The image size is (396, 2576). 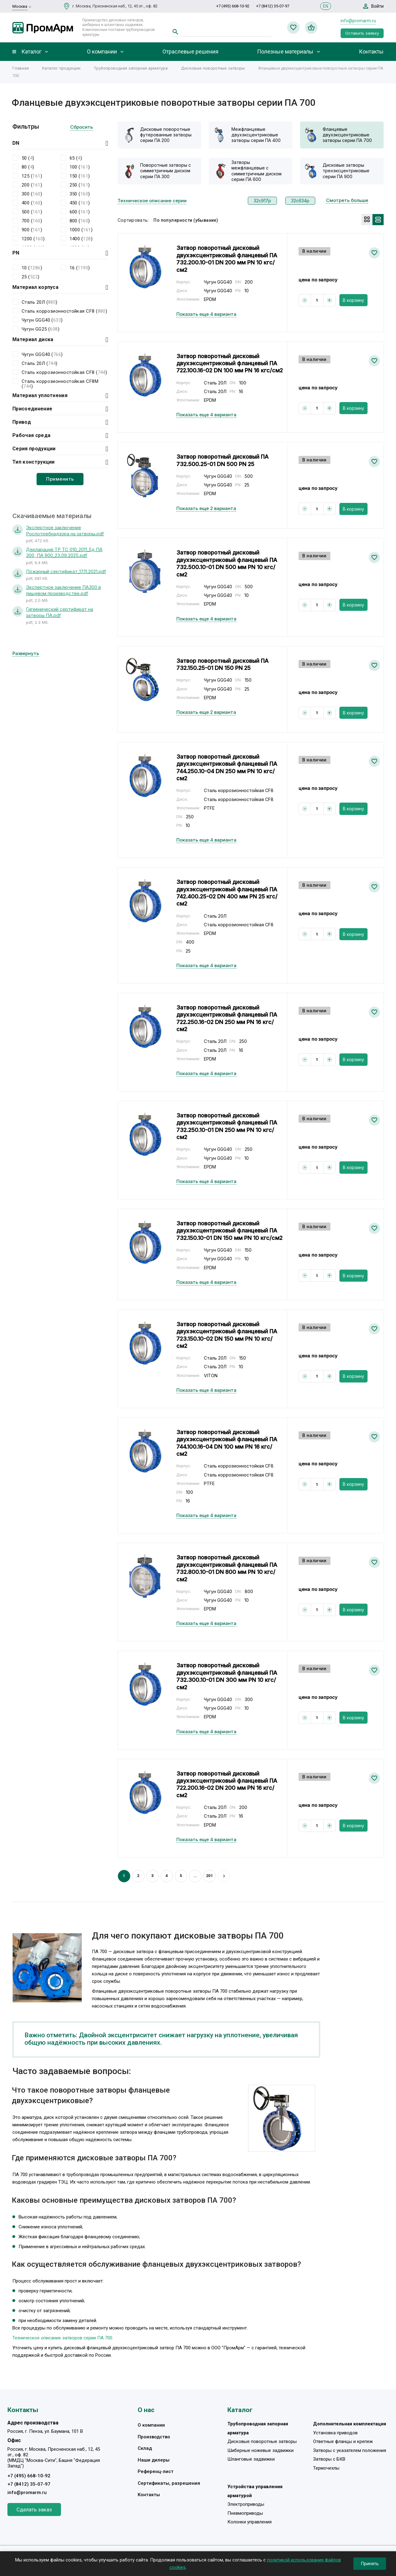 I want to click on +7 (495) 668-10-92, so click(x=232, y=6).